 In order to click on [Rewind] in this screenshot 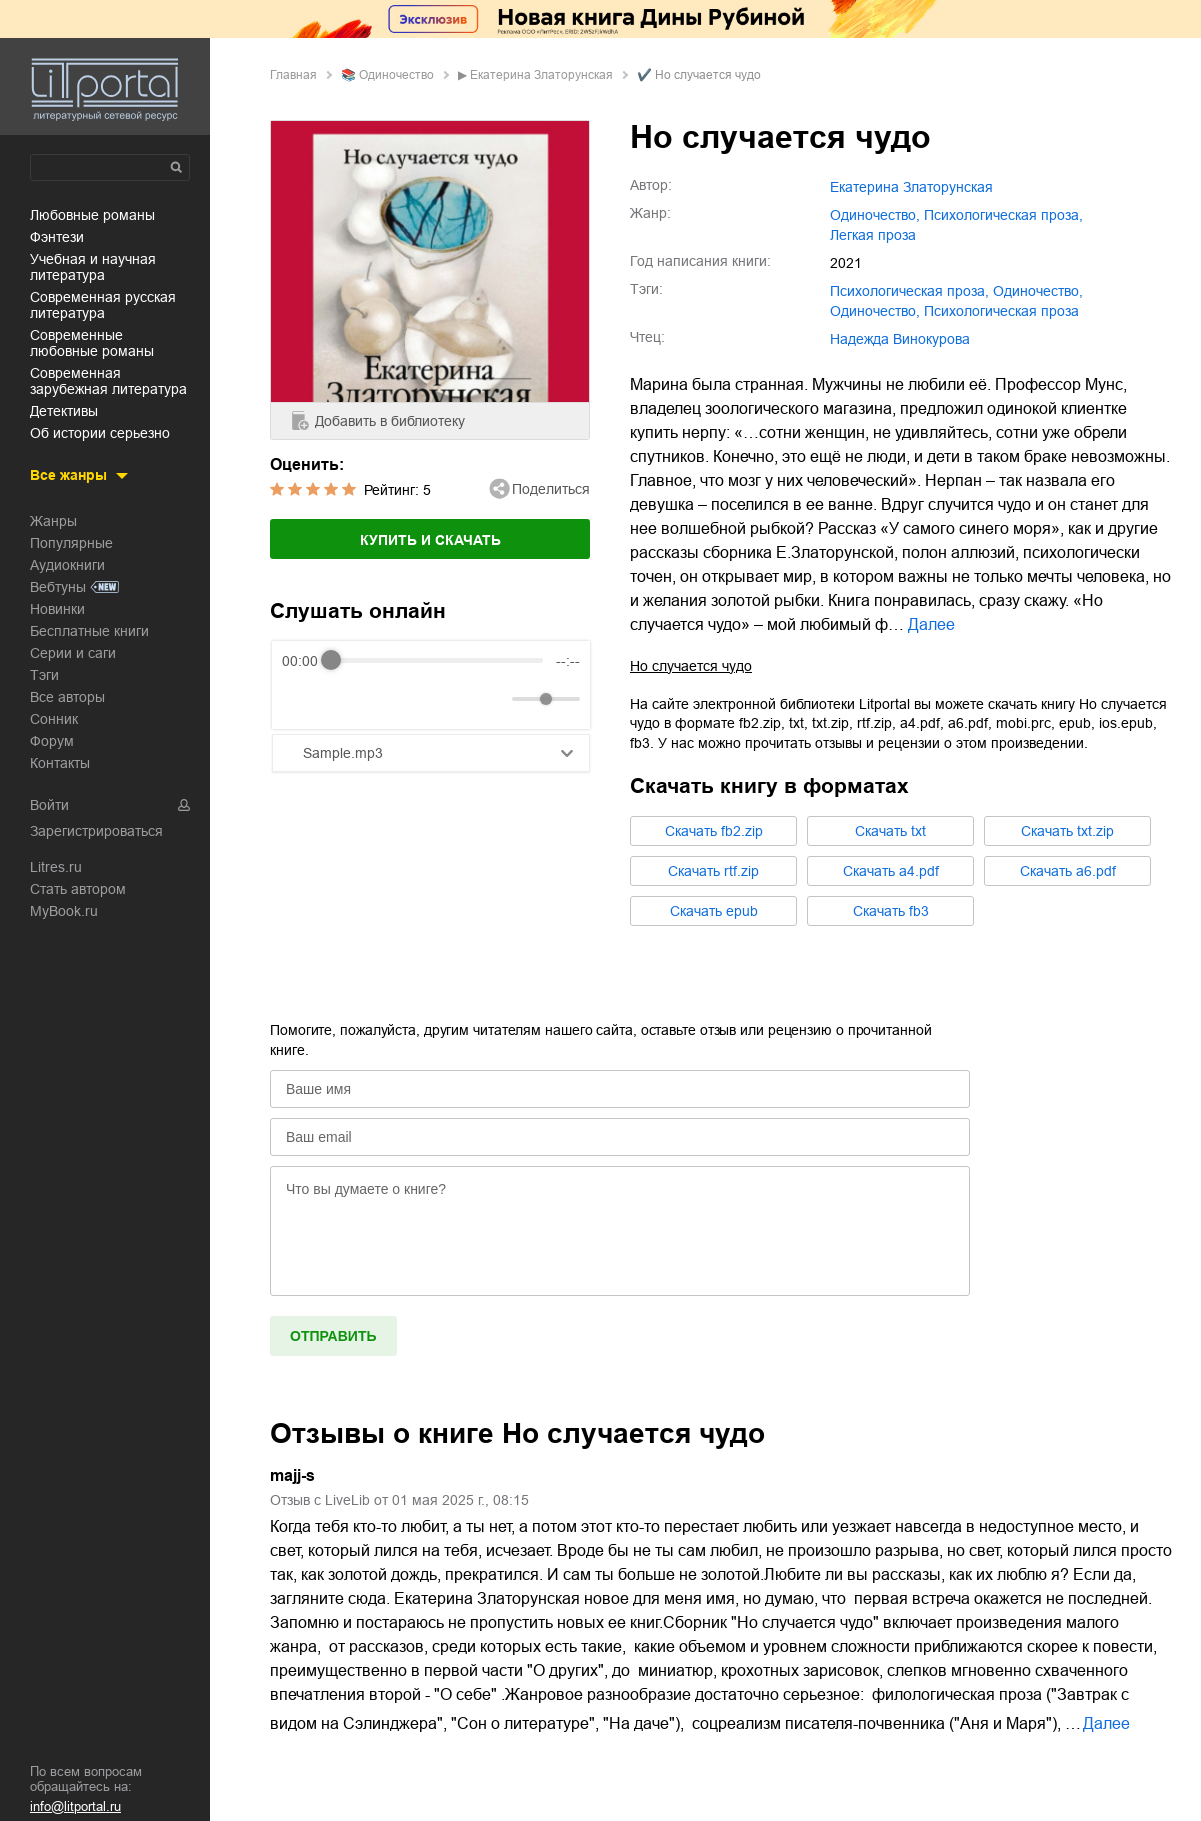, I will do `click(302, 698)`.